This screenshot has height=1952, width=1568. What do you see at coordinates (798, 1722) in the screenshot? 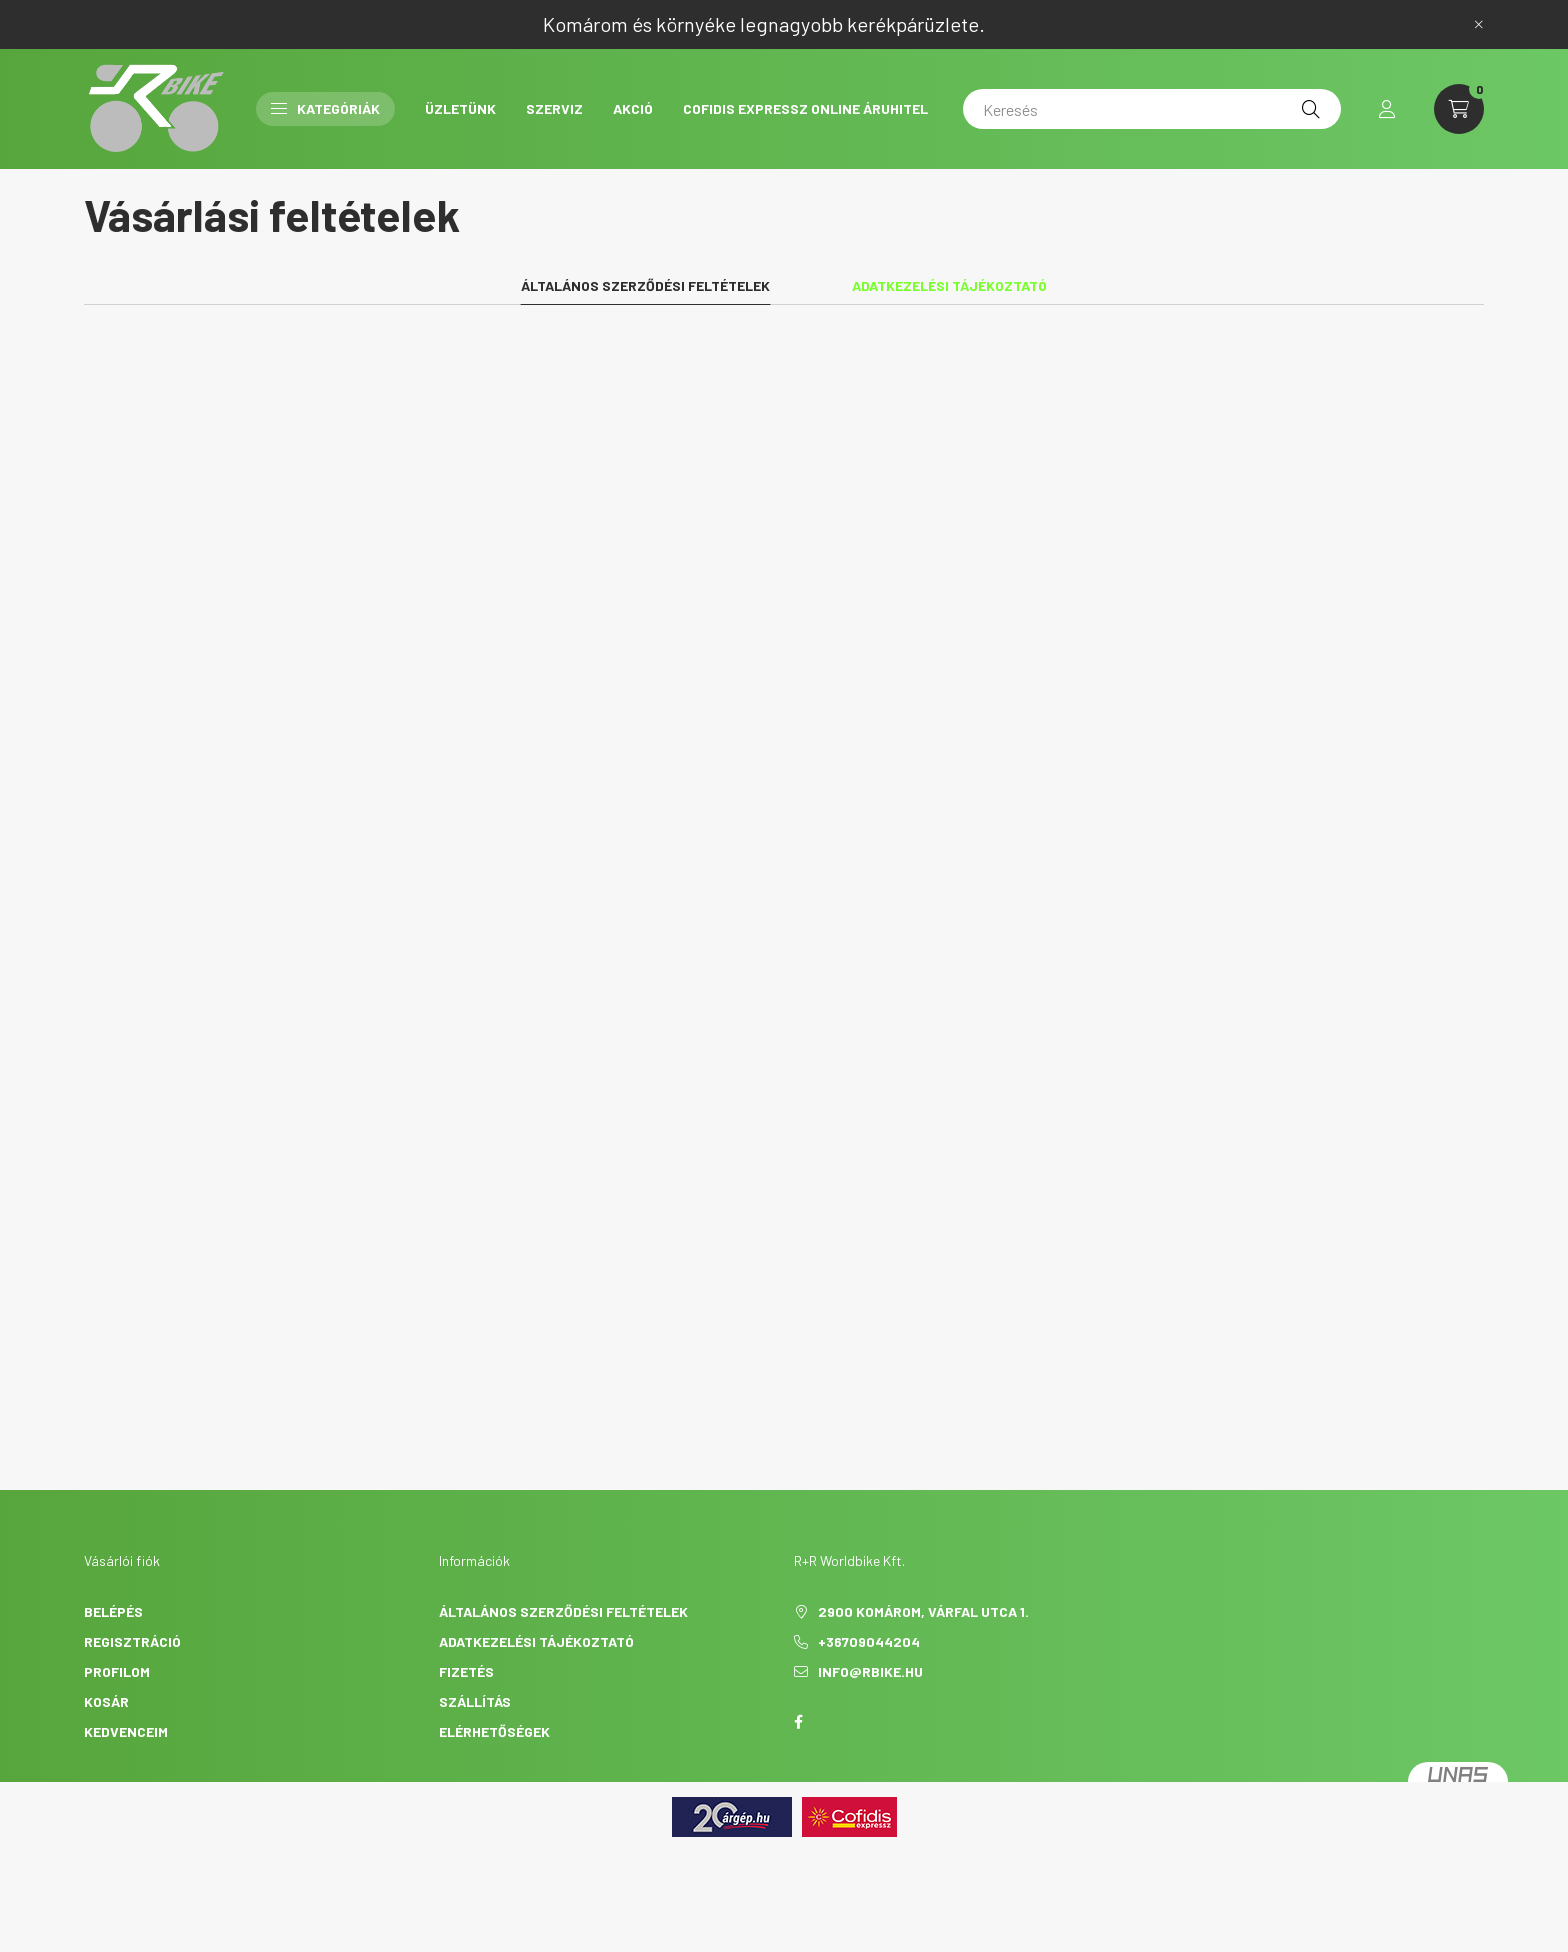
I see `facebook` at bounding box center [798, 1722].